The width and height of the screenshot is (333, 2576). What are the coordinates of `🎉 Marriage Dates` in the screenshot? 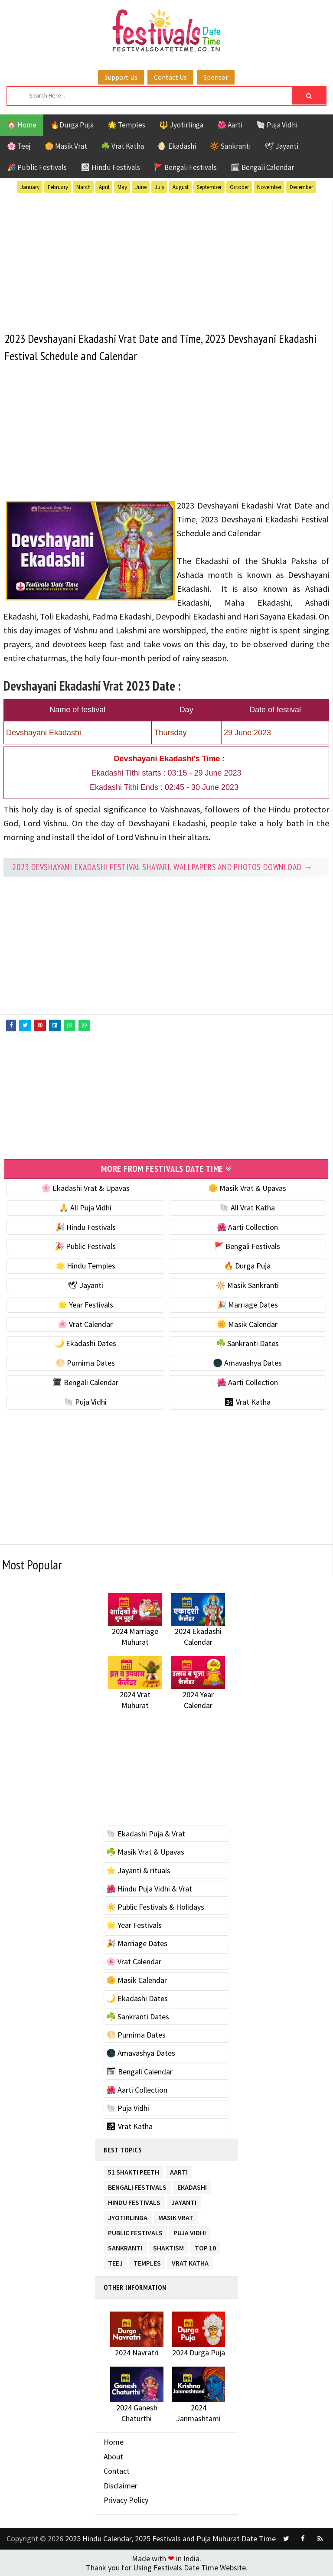 It's located at (247, 1304).